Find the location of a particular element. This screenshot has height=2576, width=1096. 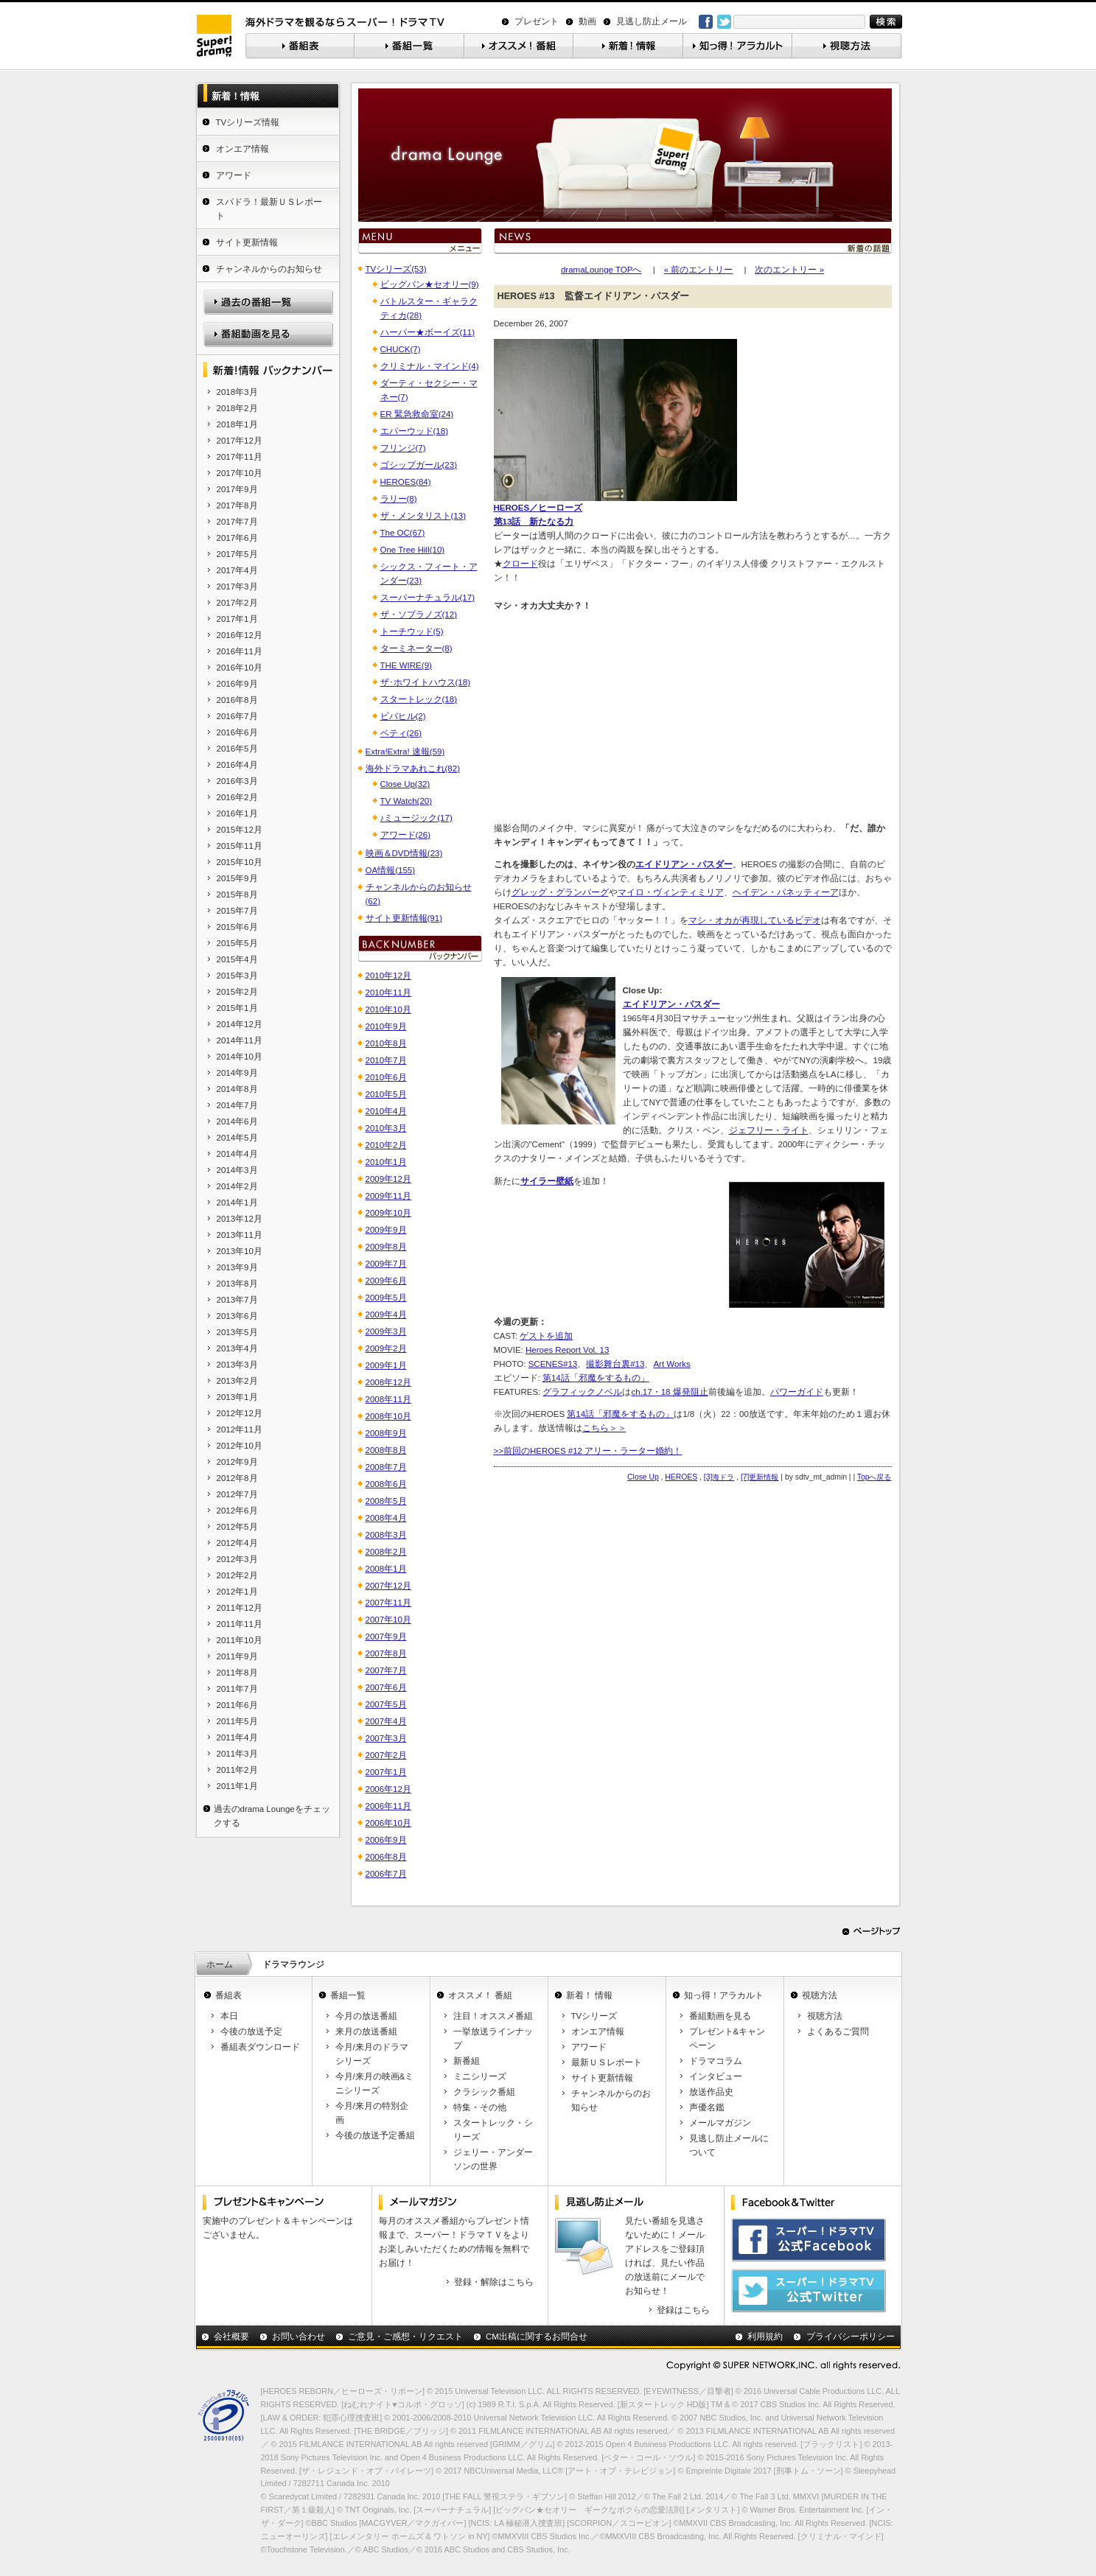

2015年10月 is located at coordinates (239, 862).